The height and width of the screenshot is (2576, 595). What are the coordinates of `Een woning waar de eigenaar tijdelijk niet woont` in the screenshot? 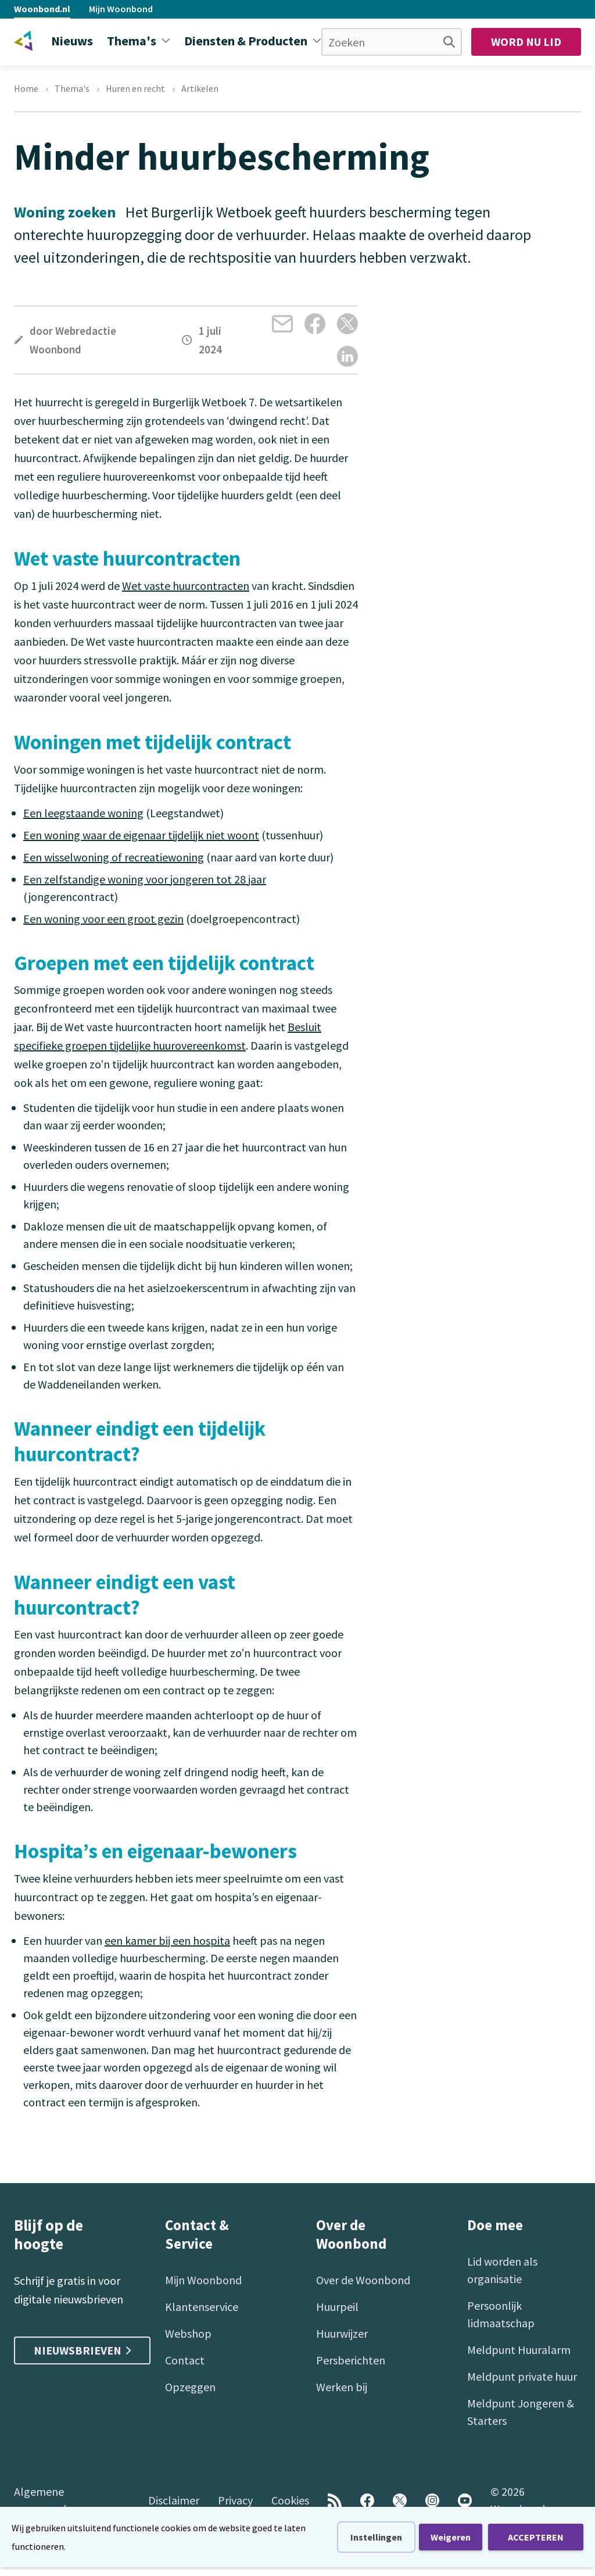 It's located at (141, 835).